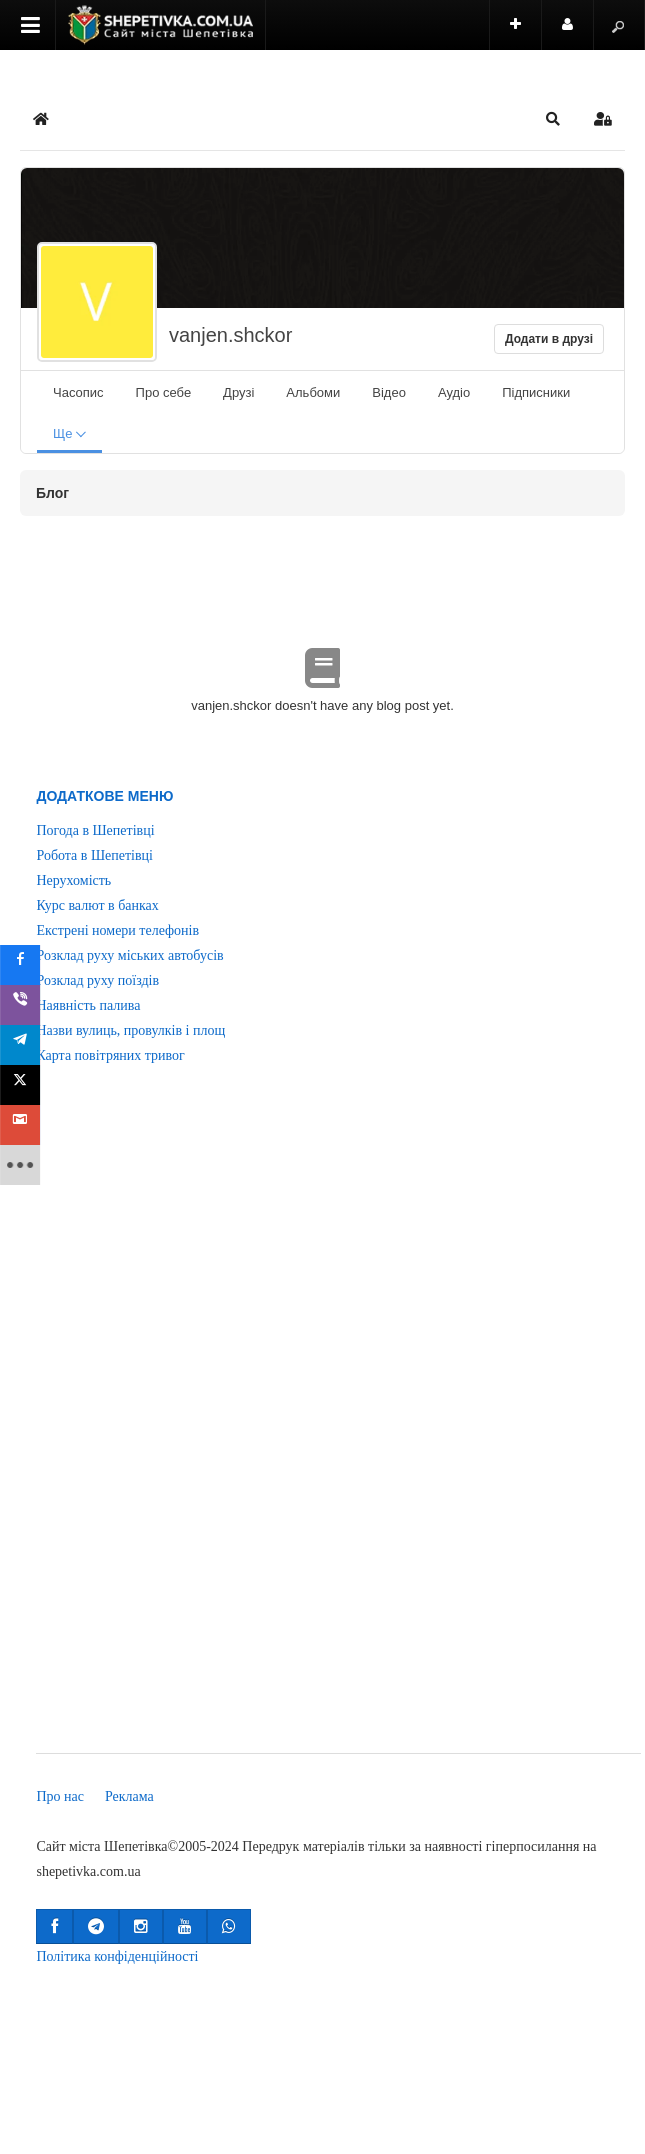 The width and height of the screenshot is (645, 2154). I want to click on Екстрені номери телефонів, so click(117, 930).